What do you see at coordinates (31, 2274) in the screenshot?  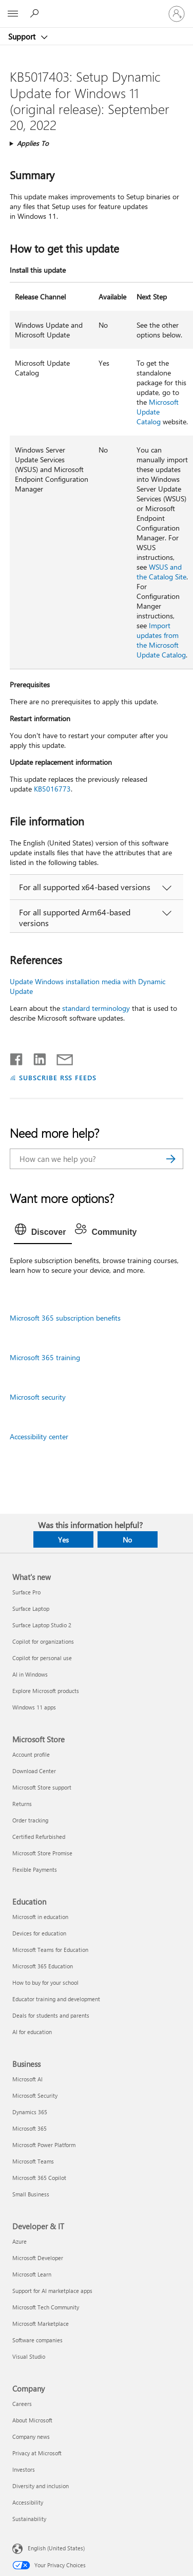 I see `Microsoft Learn [Microsoft Learn Developer & IT]` at bounding box center [31, 2274].